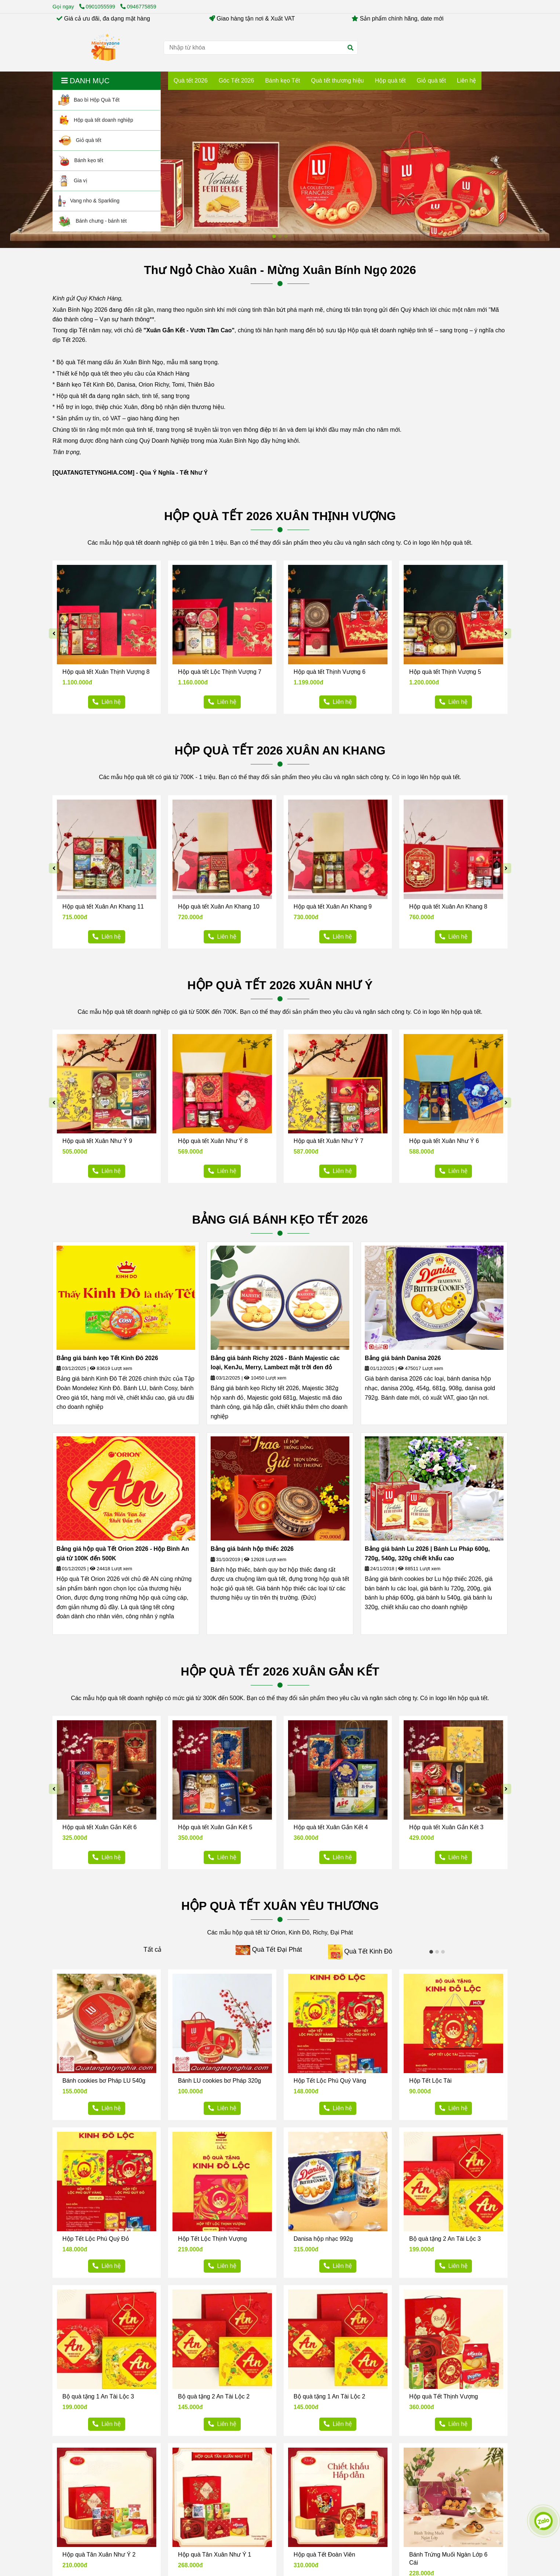 Image resolution: width=560 pixels, height=2576 pixels. Describe the element at coordinates (191, 80) in the screenshot. I see `Quà tết 2026` at that location.